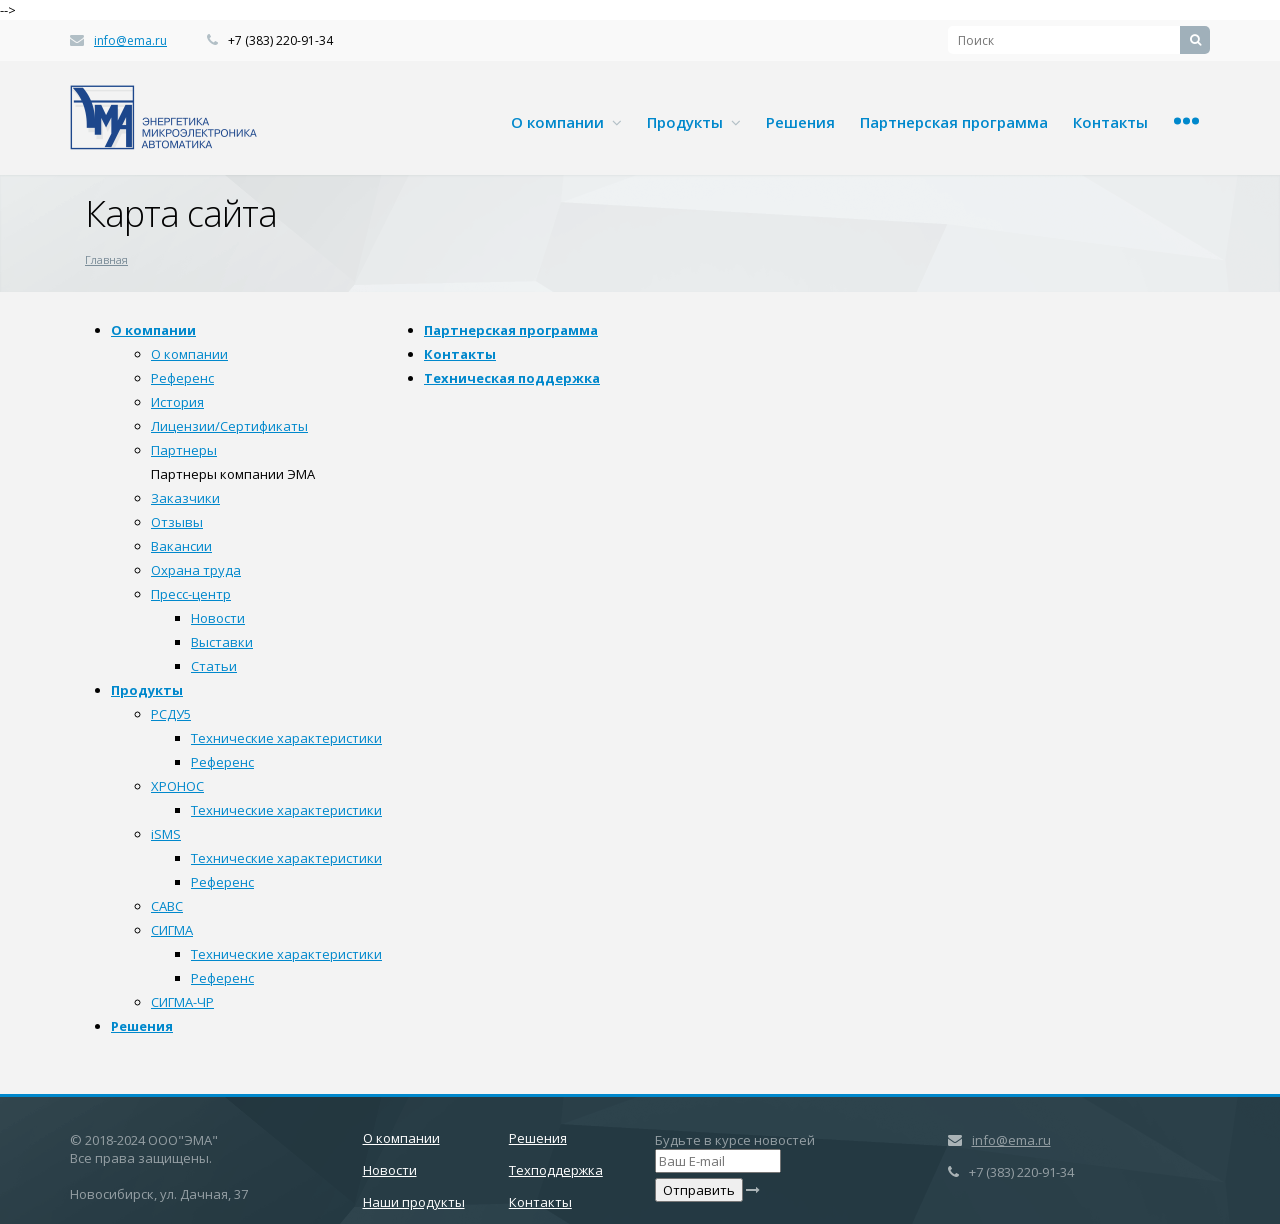 The image size is (1280, 1224). What do you see at coordinates (1110, 122) in the screenshot?
I see `Контакты` at bounding box center [1110, 122].